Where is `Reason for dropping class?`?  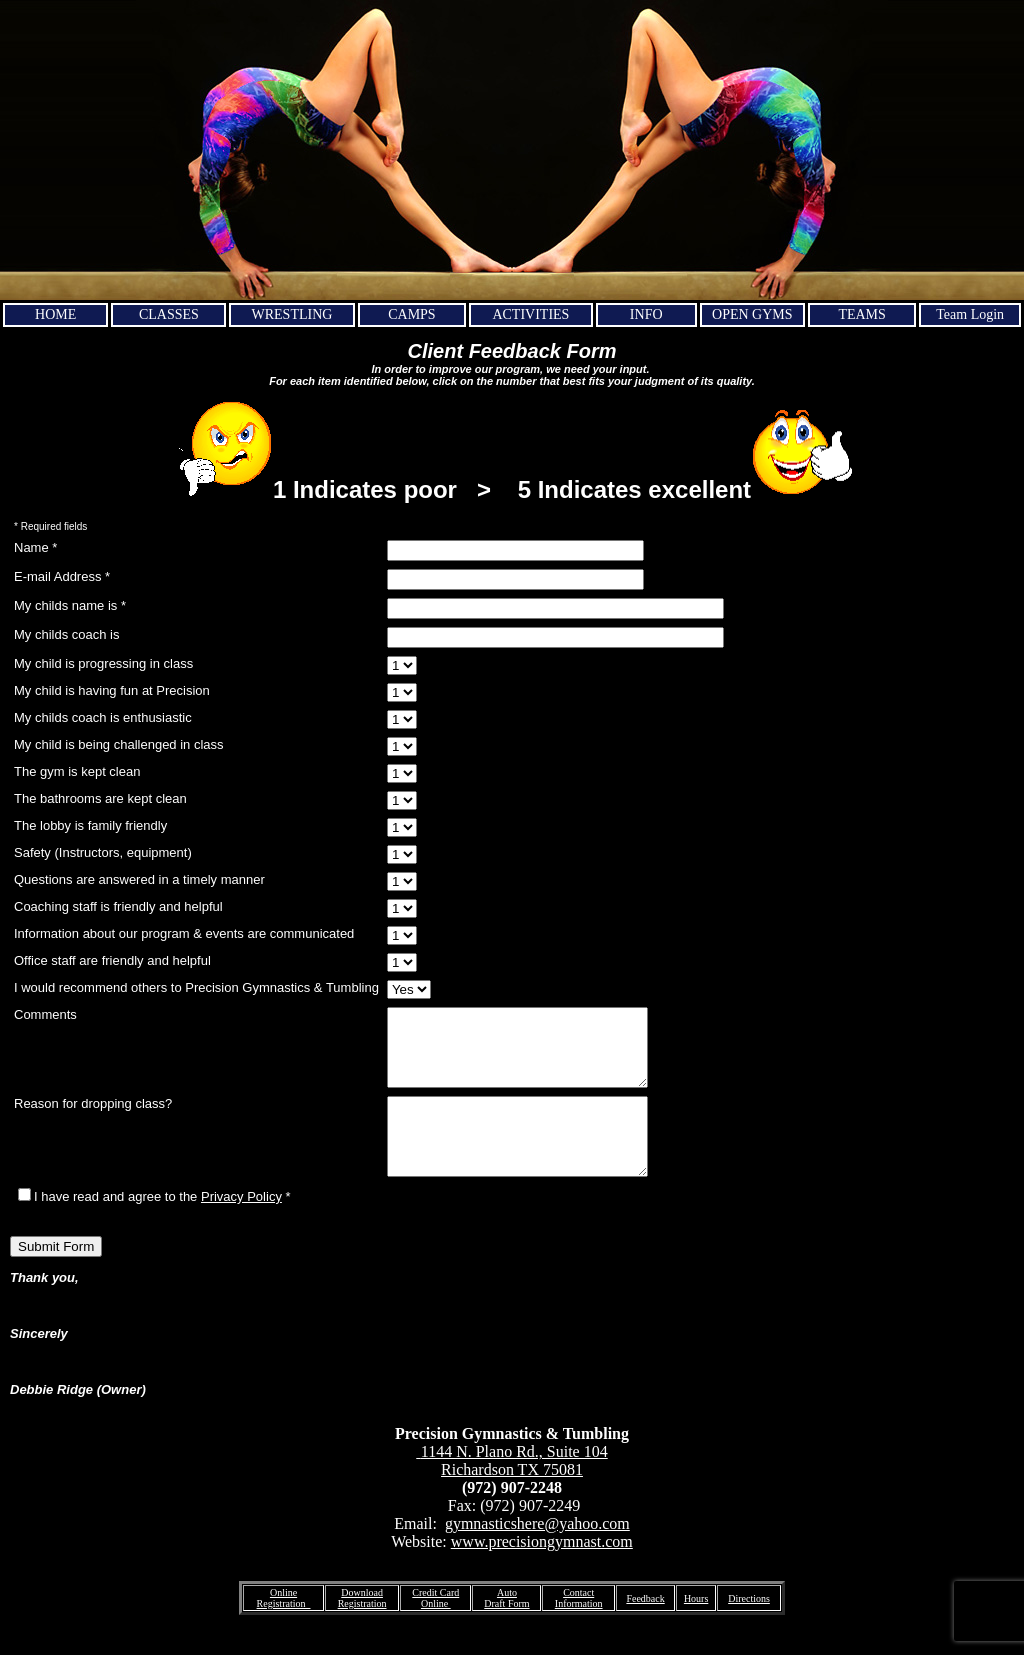 Reason for dropping class? is located at coordinates (93, 1118).